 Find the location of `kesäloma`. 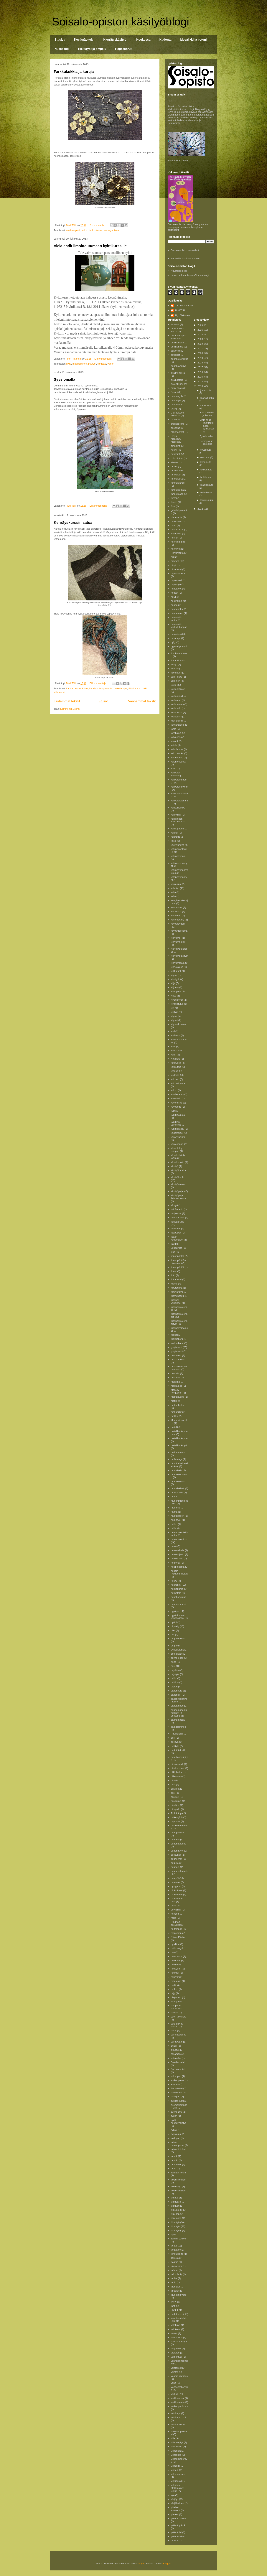

kesäloma is located at coordinates (176, 915).